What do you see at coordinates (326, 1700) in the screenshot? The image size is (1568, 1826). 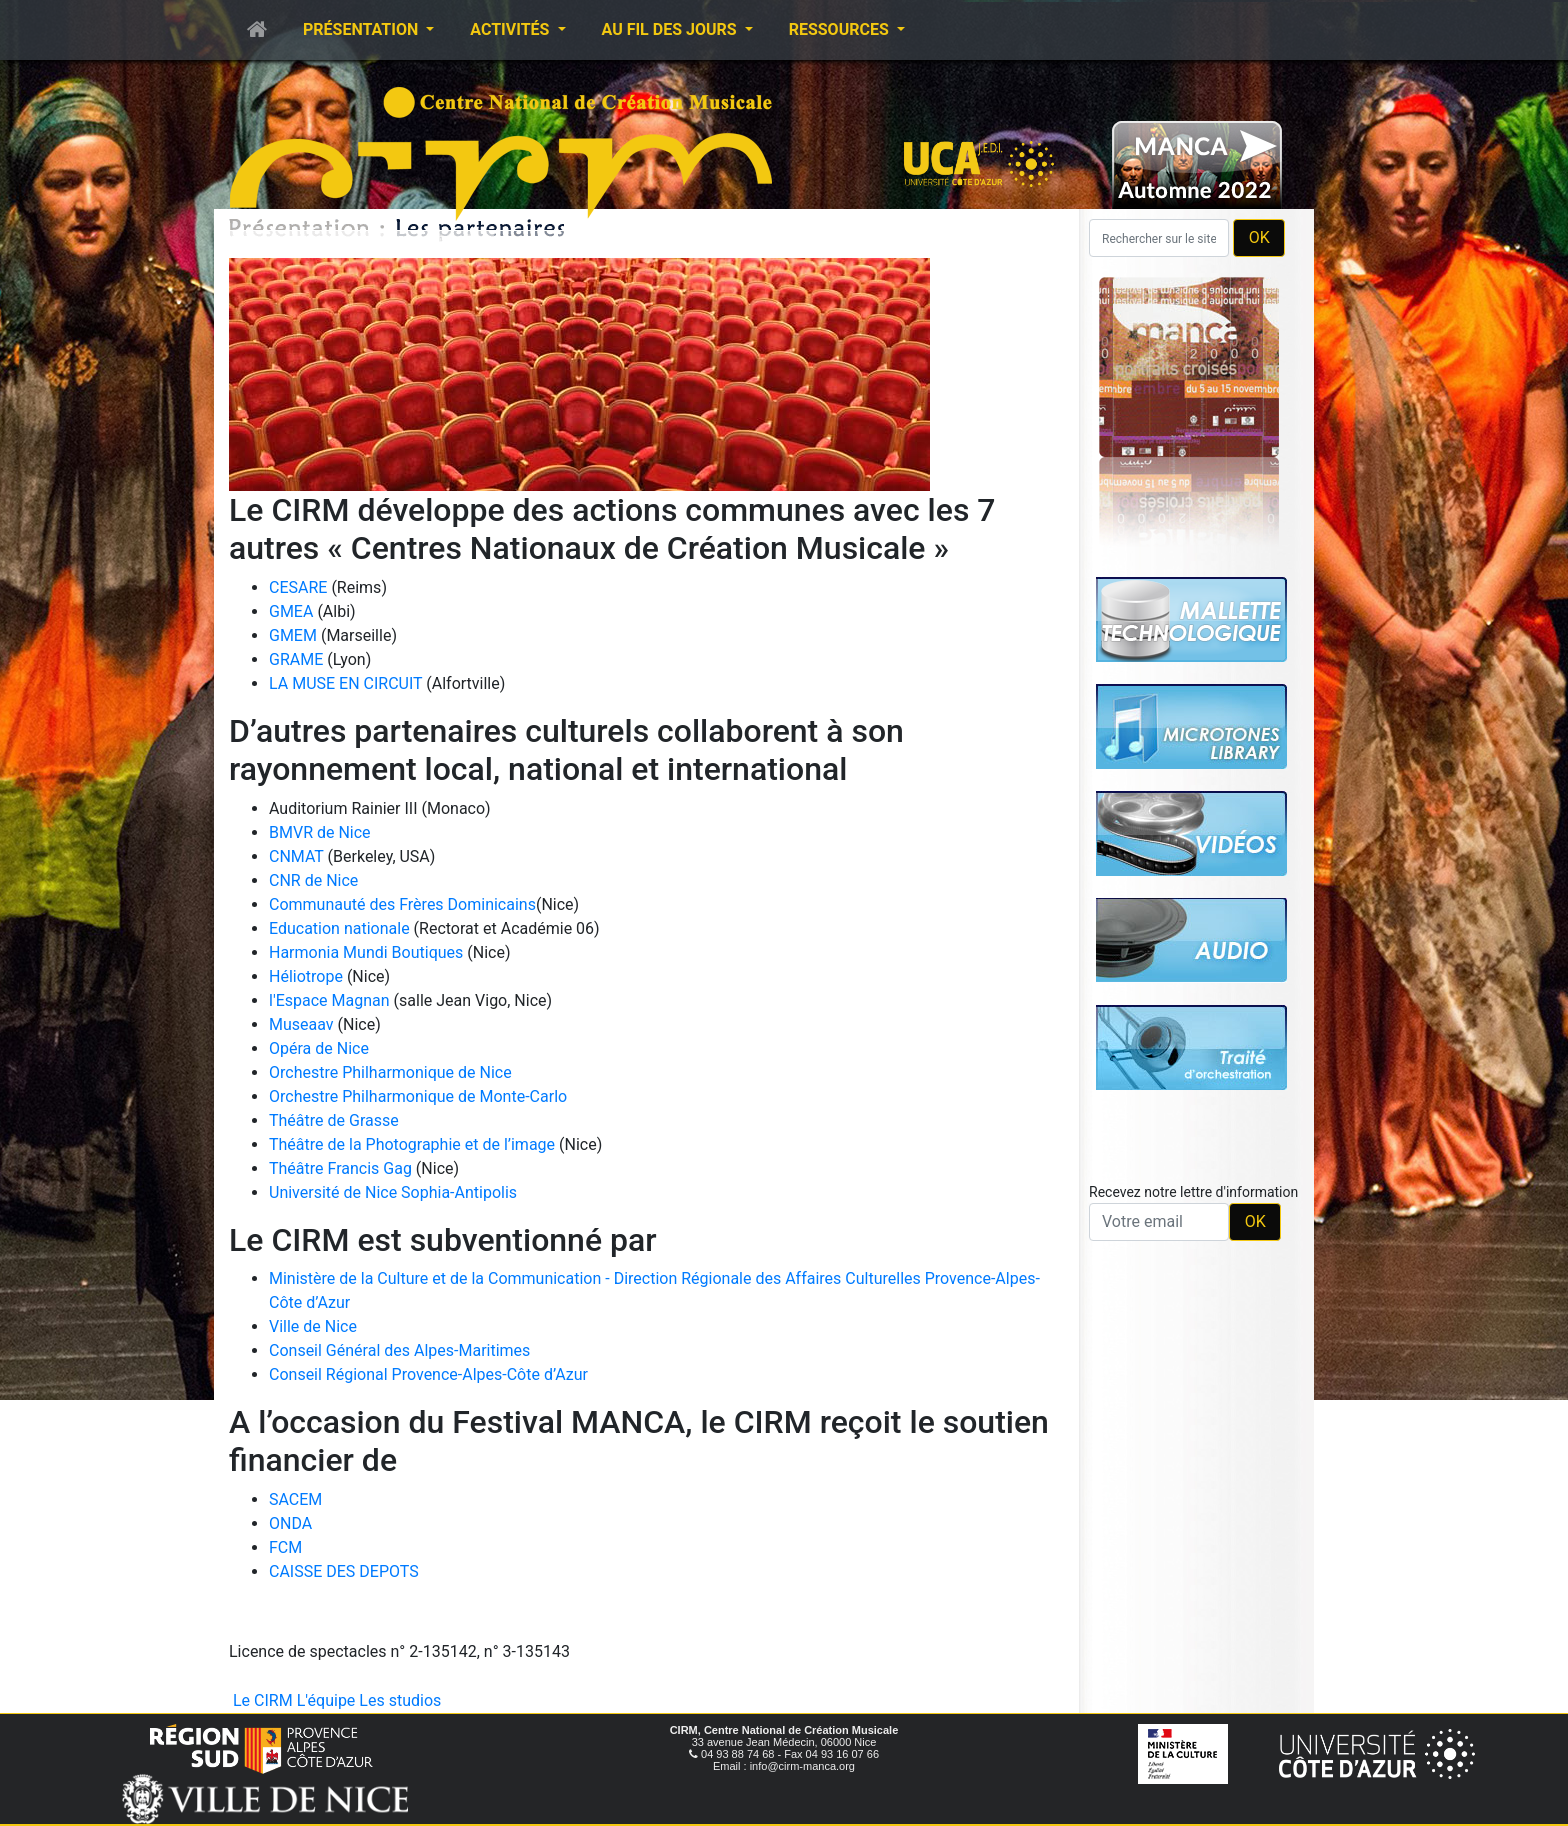 I see `L'équipe` at bounding box center [326, 1700].